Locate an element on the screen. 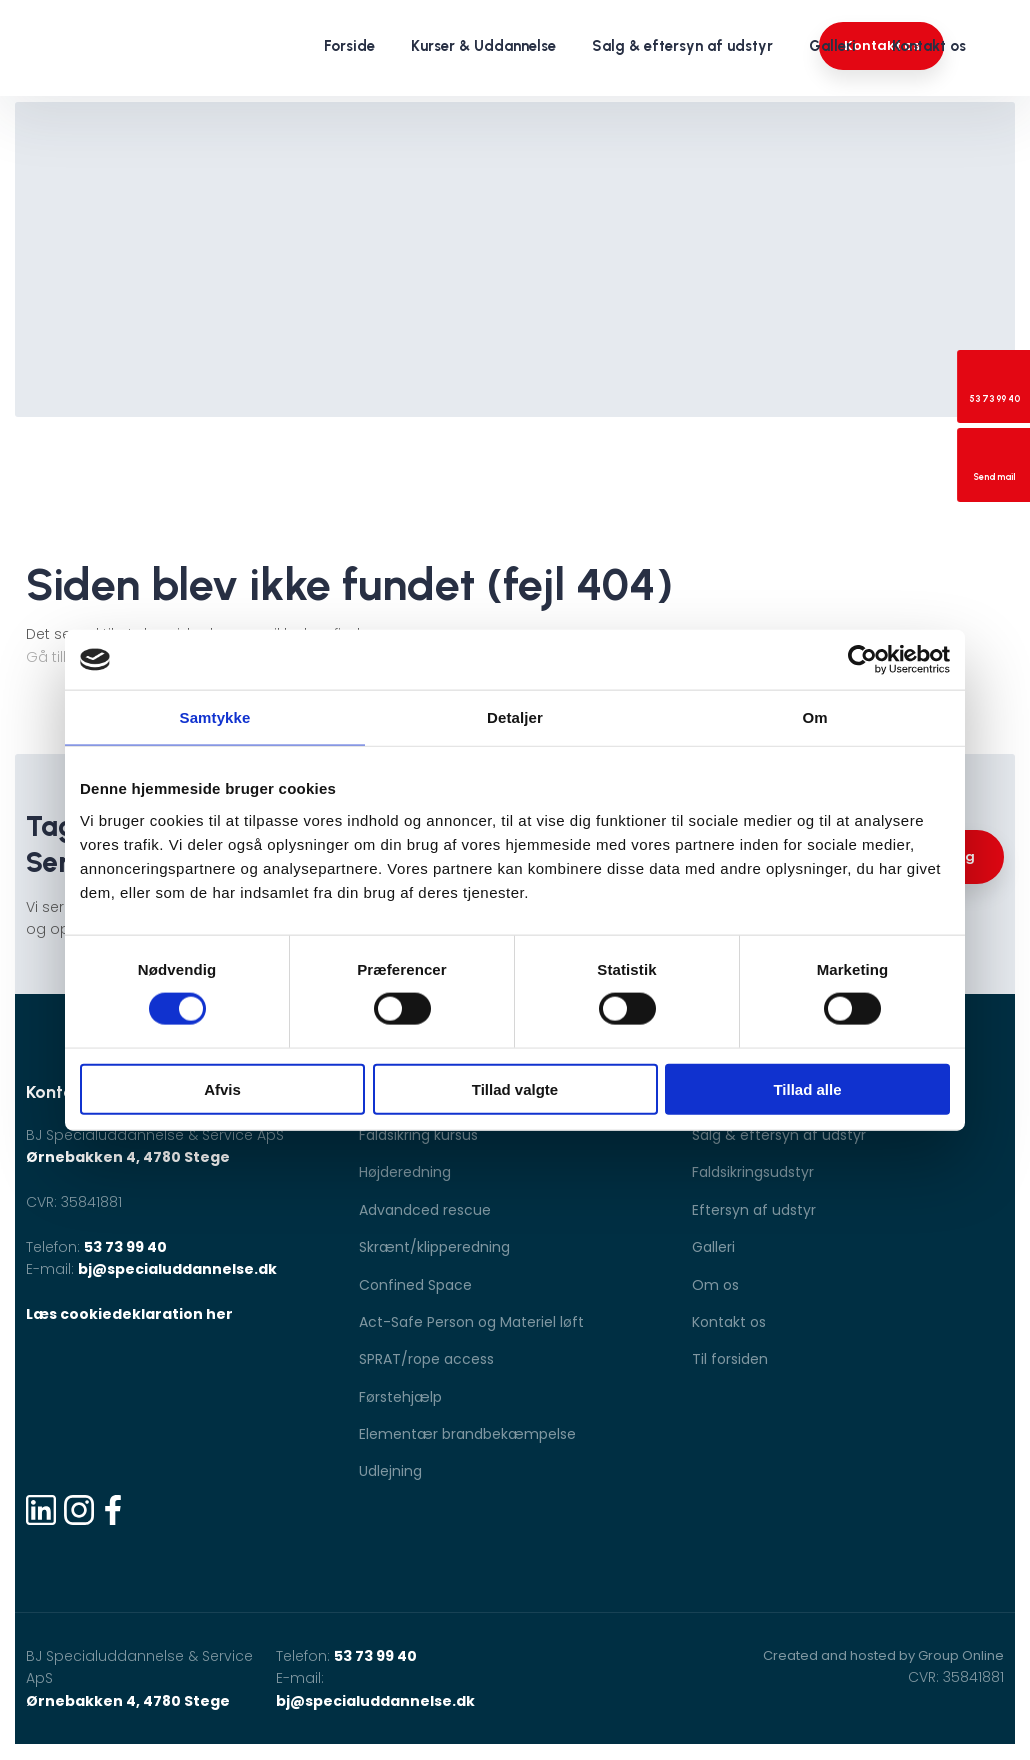 The height and width of the screenshot is (1760, 1030). Læs cookiedeklaration her is located at coordinates (129, 1314).